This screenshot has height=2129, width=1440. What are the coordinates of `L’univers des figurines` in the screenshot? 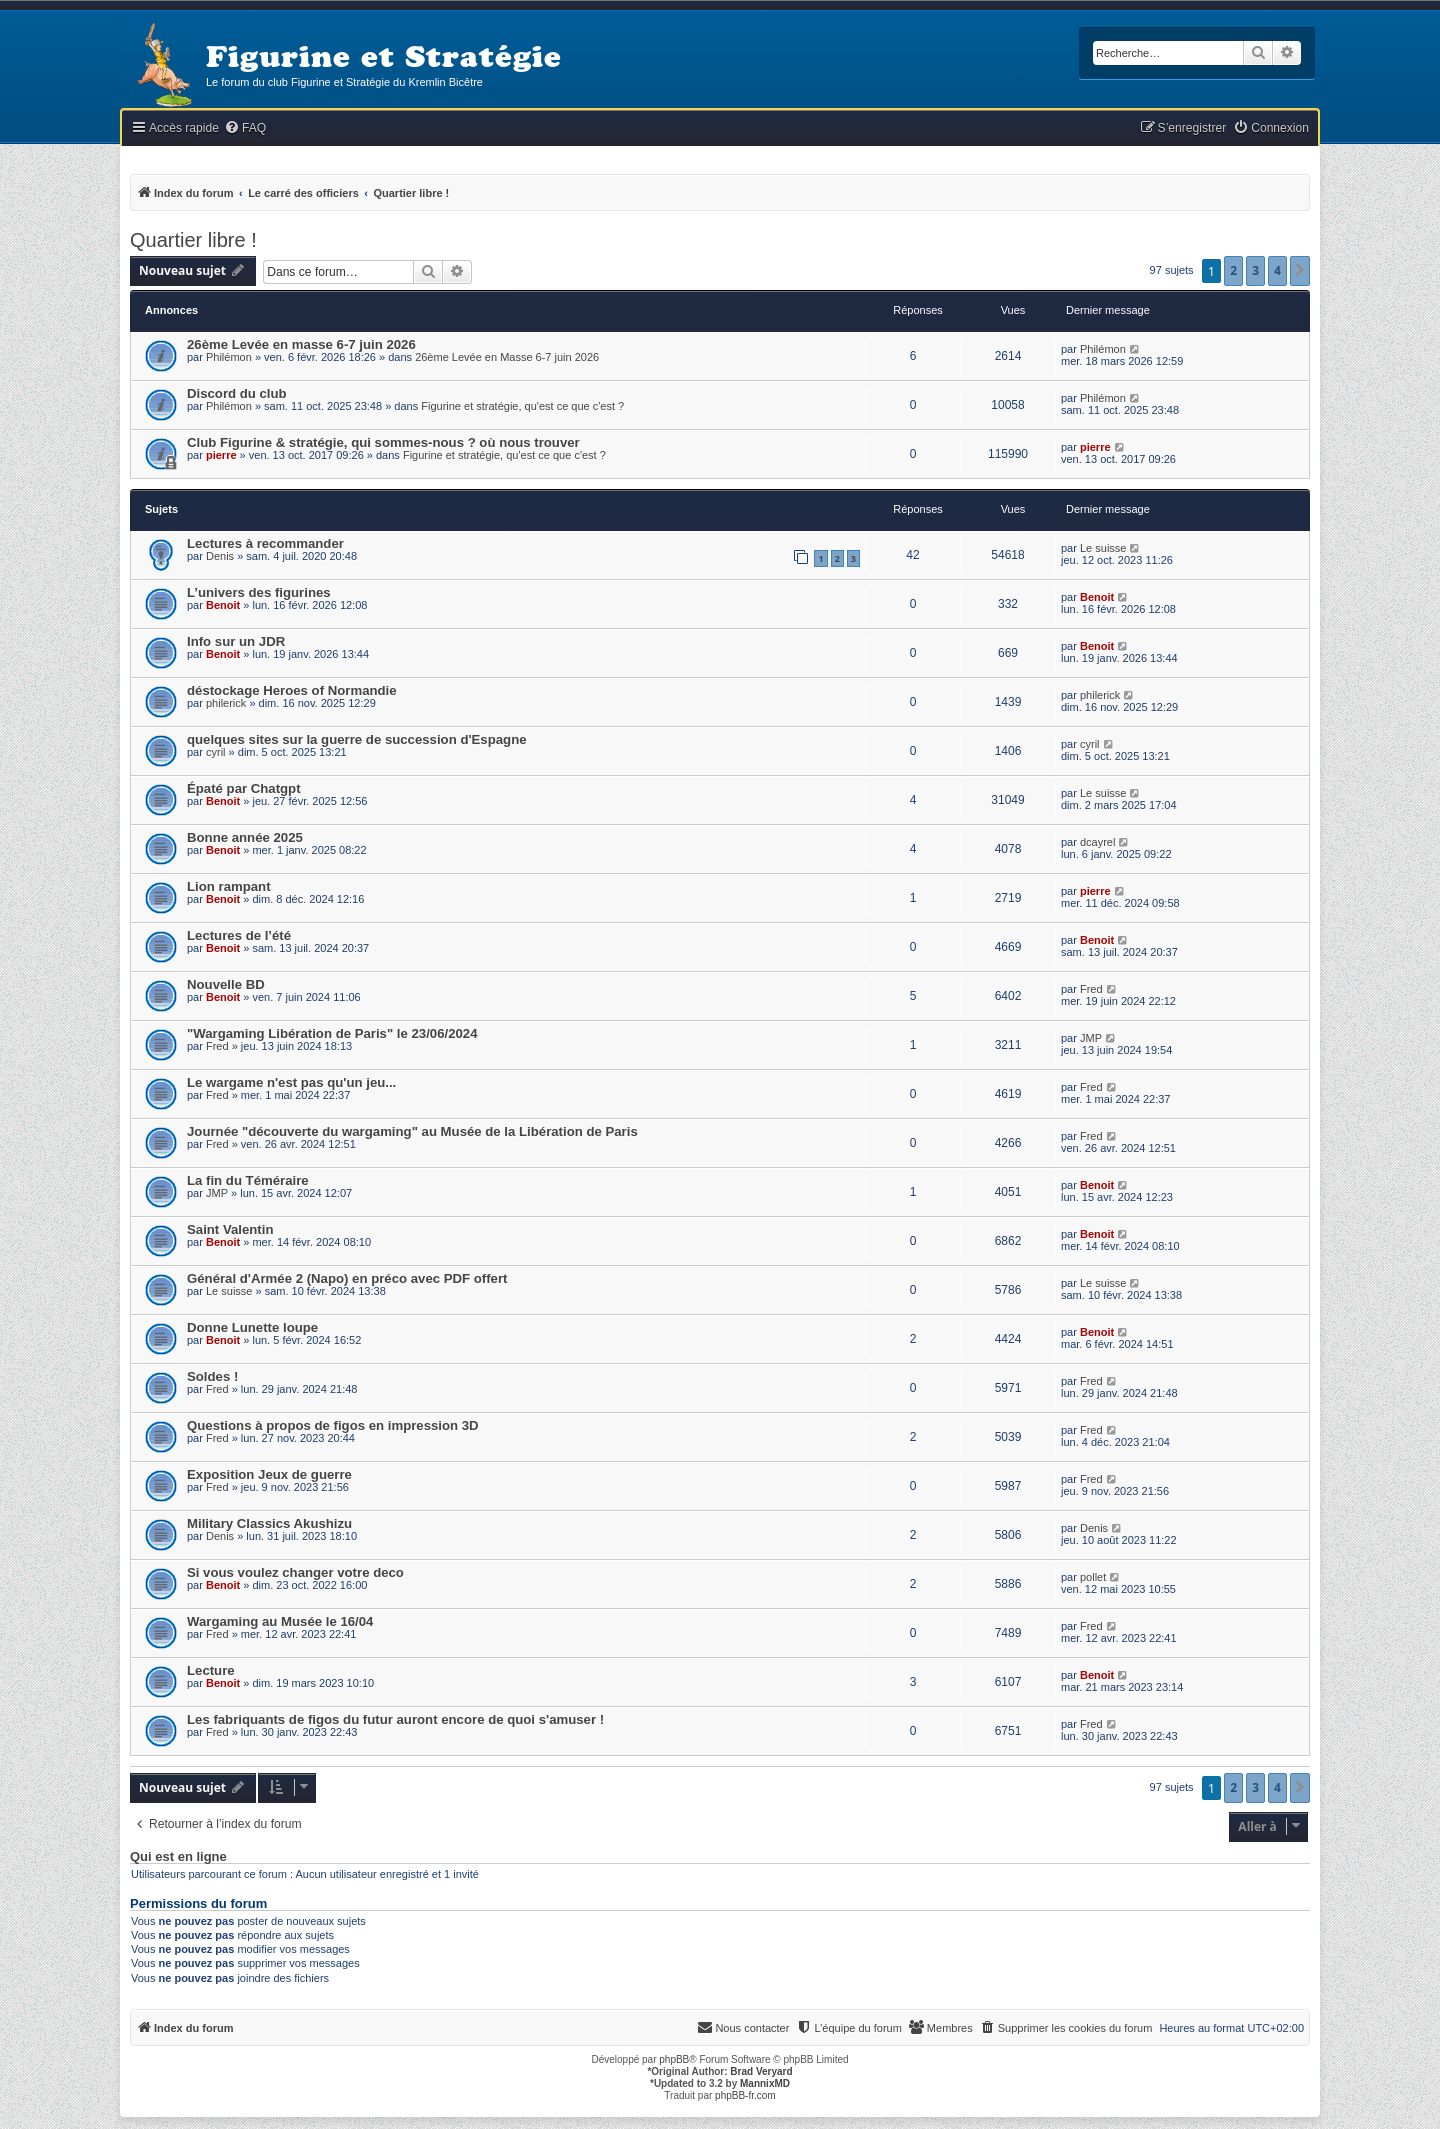 It's located at (259, 592).